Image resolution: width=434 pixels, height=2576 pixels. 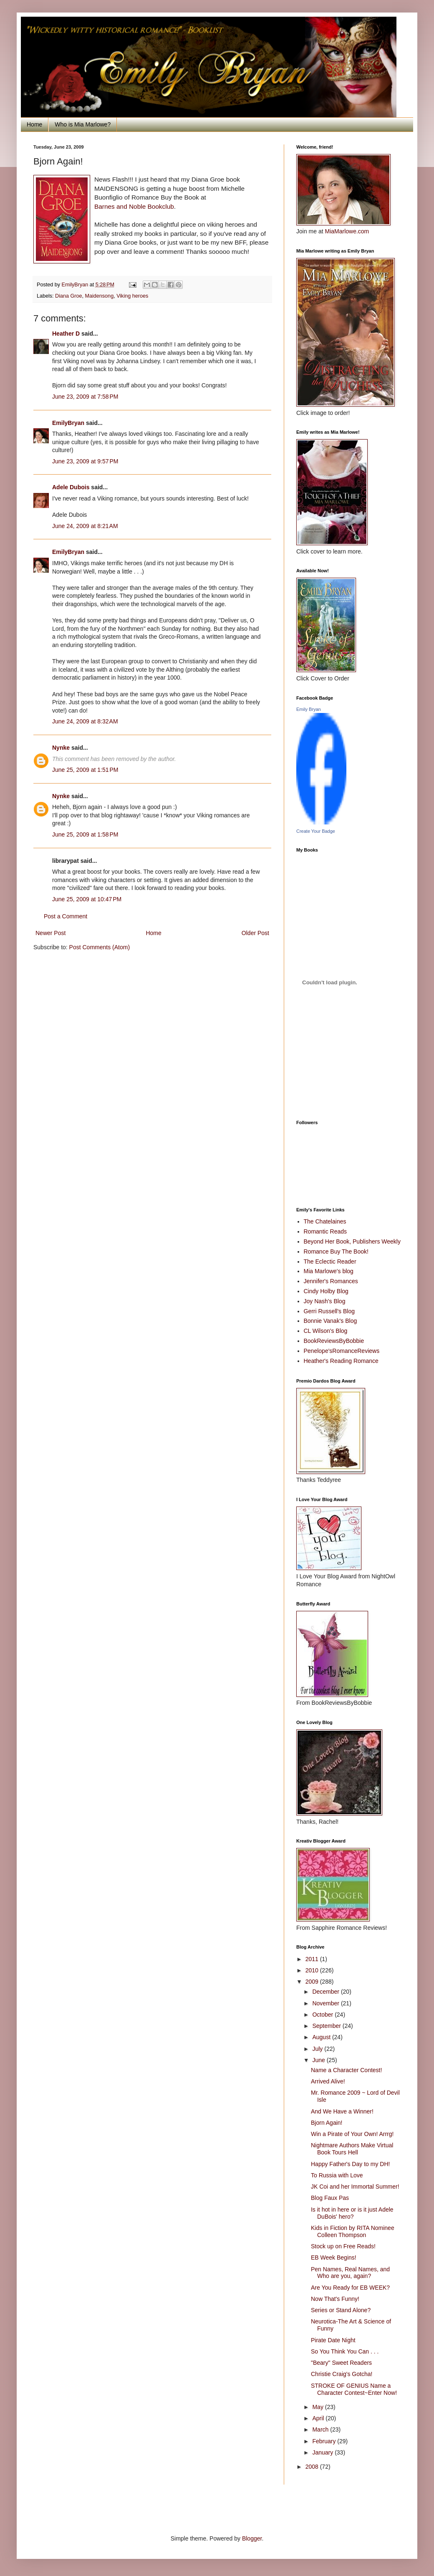 I want to click on August, so click(x=322, y=2037).